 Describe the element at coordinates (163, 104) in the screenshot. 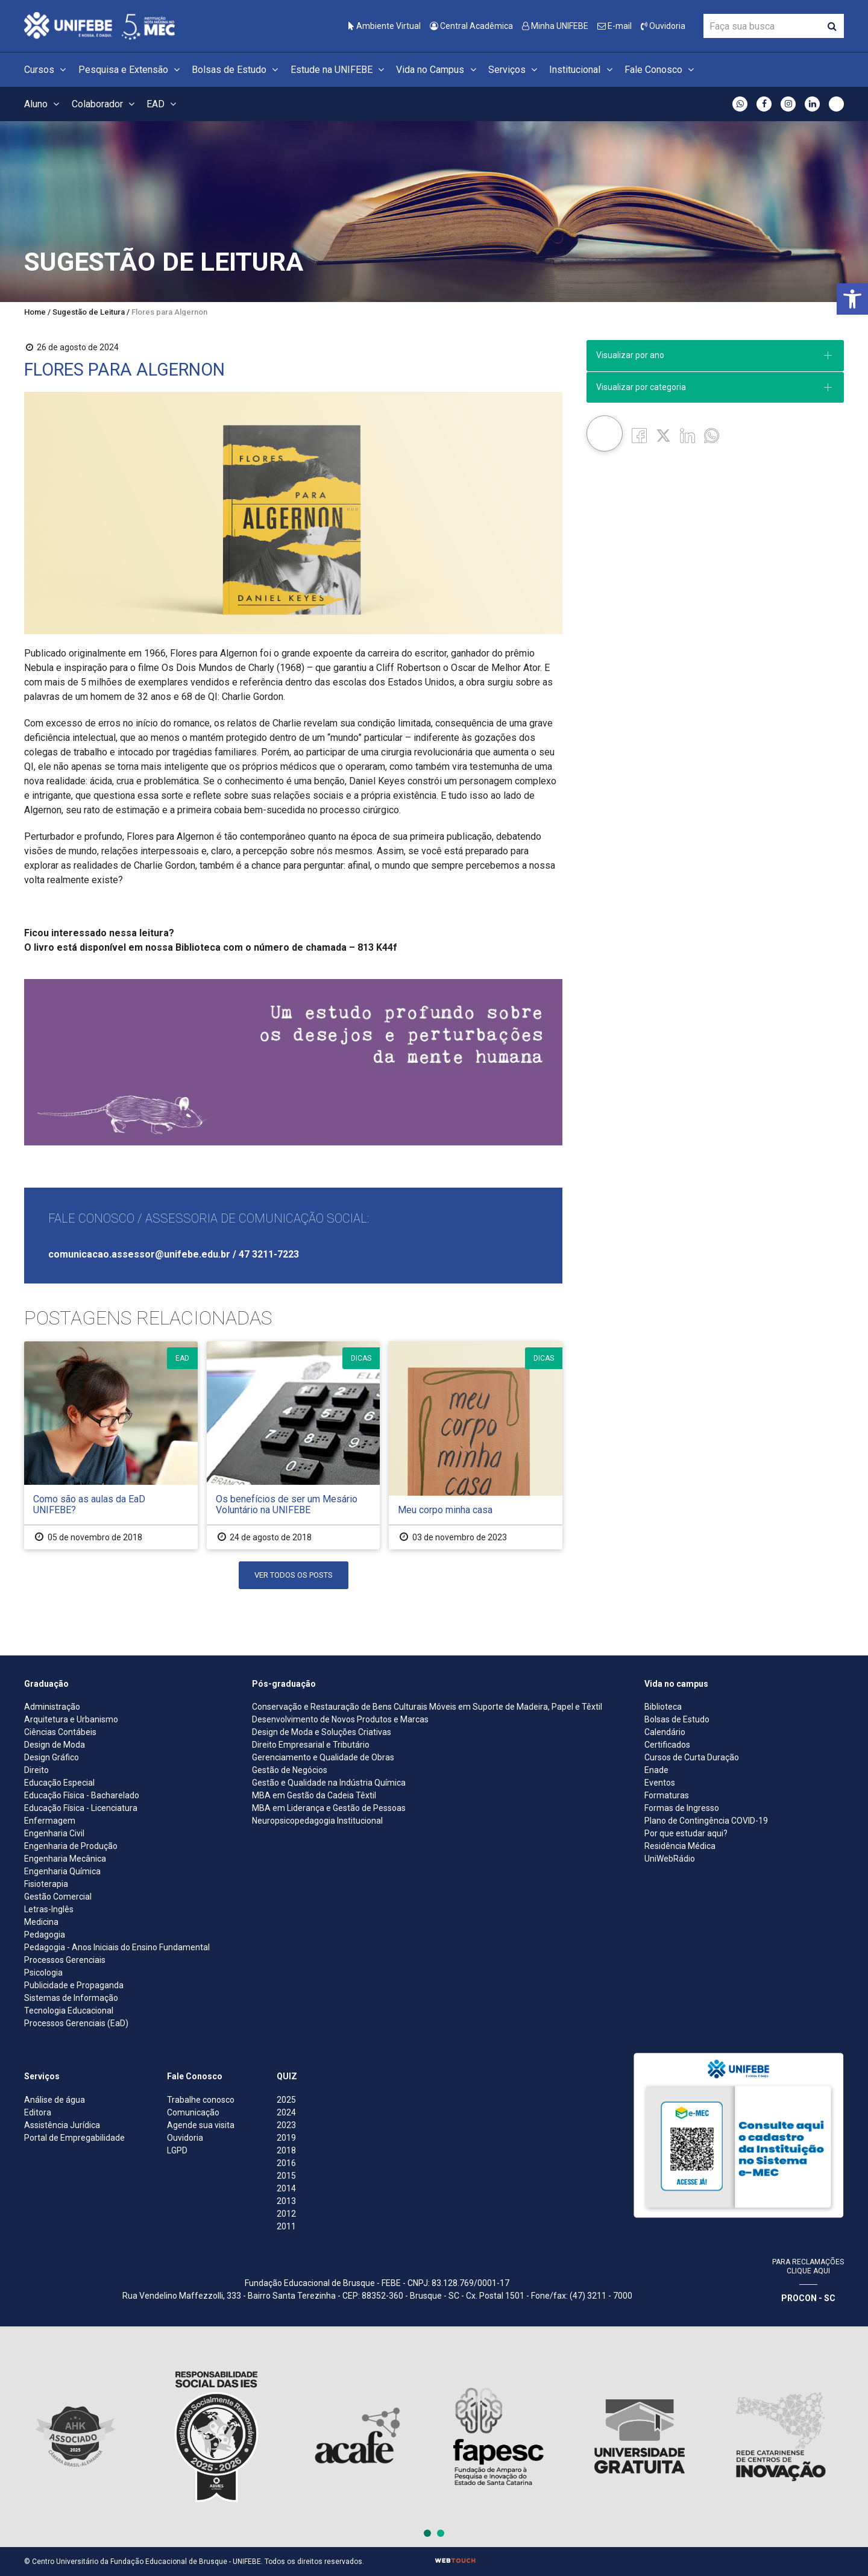

I see `EAD` at that location.